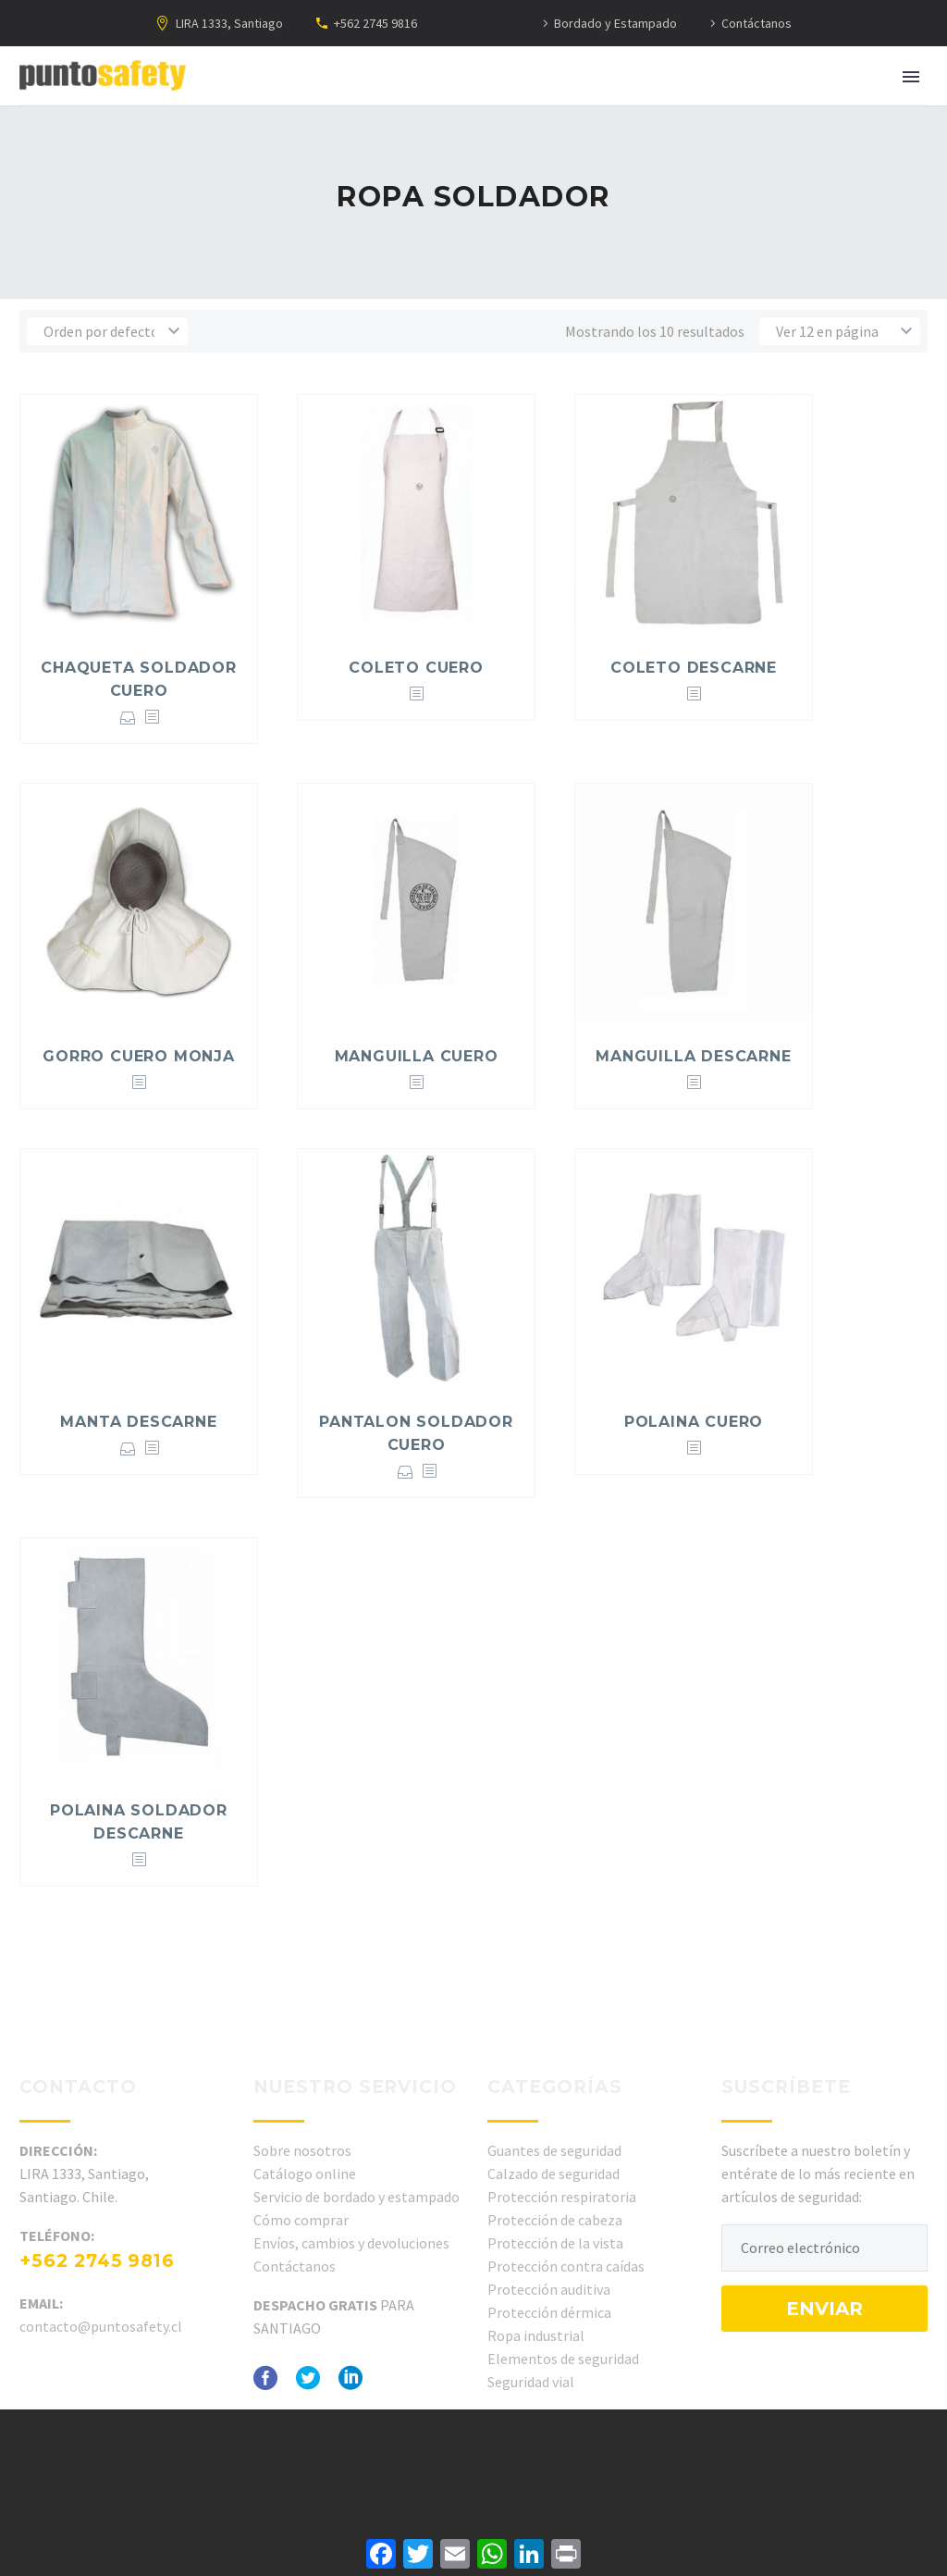 This screenshot has height=2576, width=947. I want to click on Calzado de seguridad, so click(553, 2173).